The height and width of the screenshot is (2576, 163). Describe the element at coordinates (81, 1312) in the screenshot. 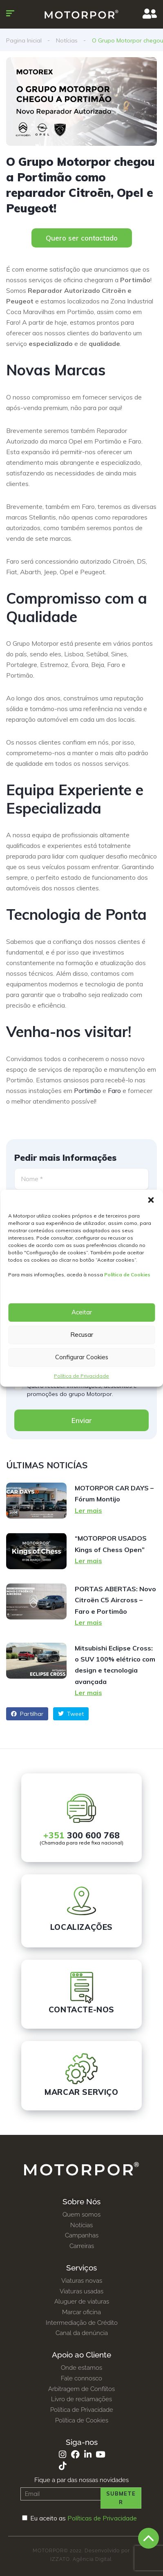

I see `Aceitar` at that location.